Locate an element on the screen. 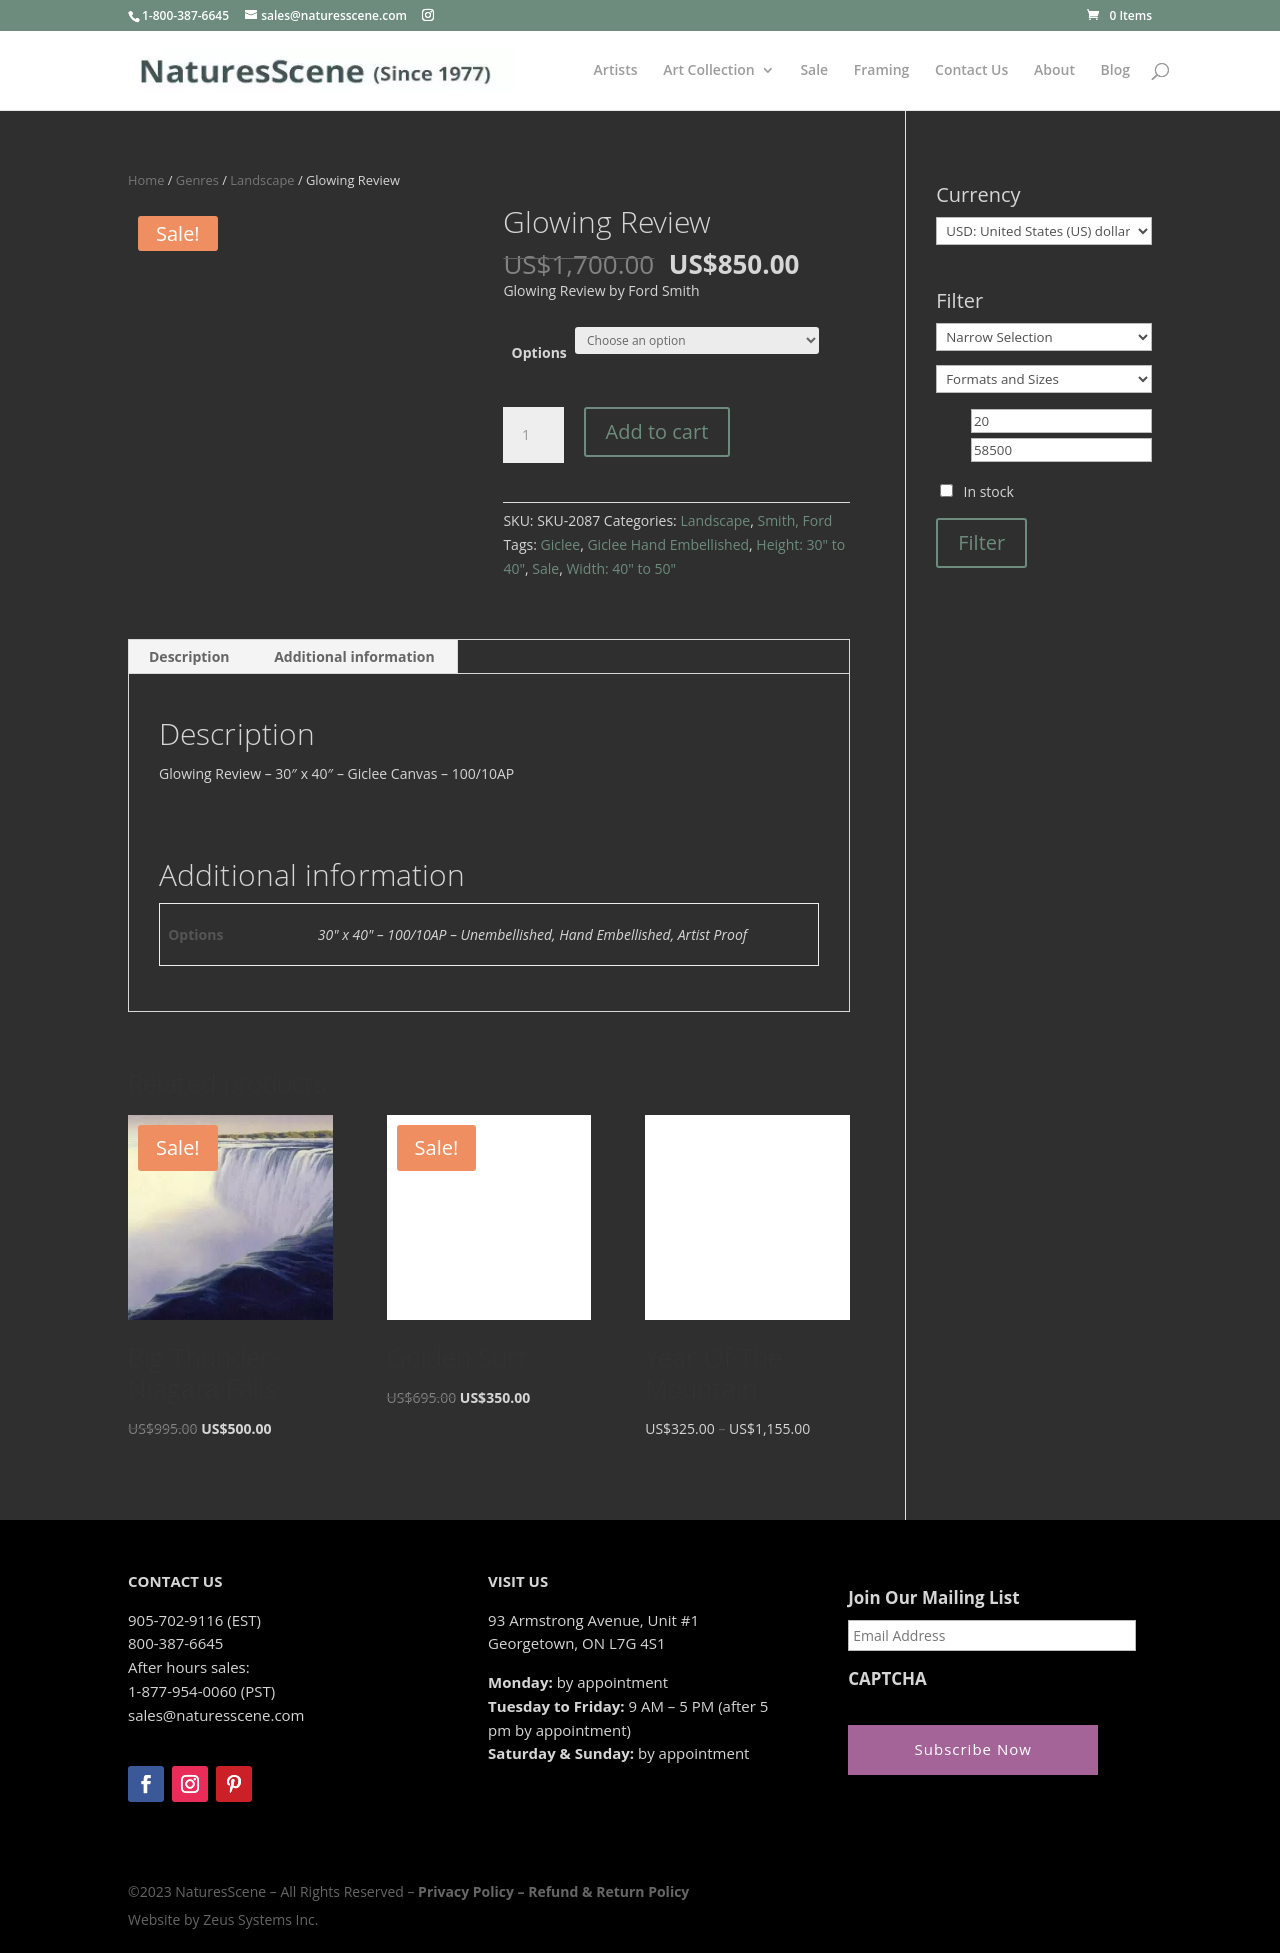 Image resolution: width=1280 pixels, height=1953 pixels. Artists is located at coordinates (616, 71).